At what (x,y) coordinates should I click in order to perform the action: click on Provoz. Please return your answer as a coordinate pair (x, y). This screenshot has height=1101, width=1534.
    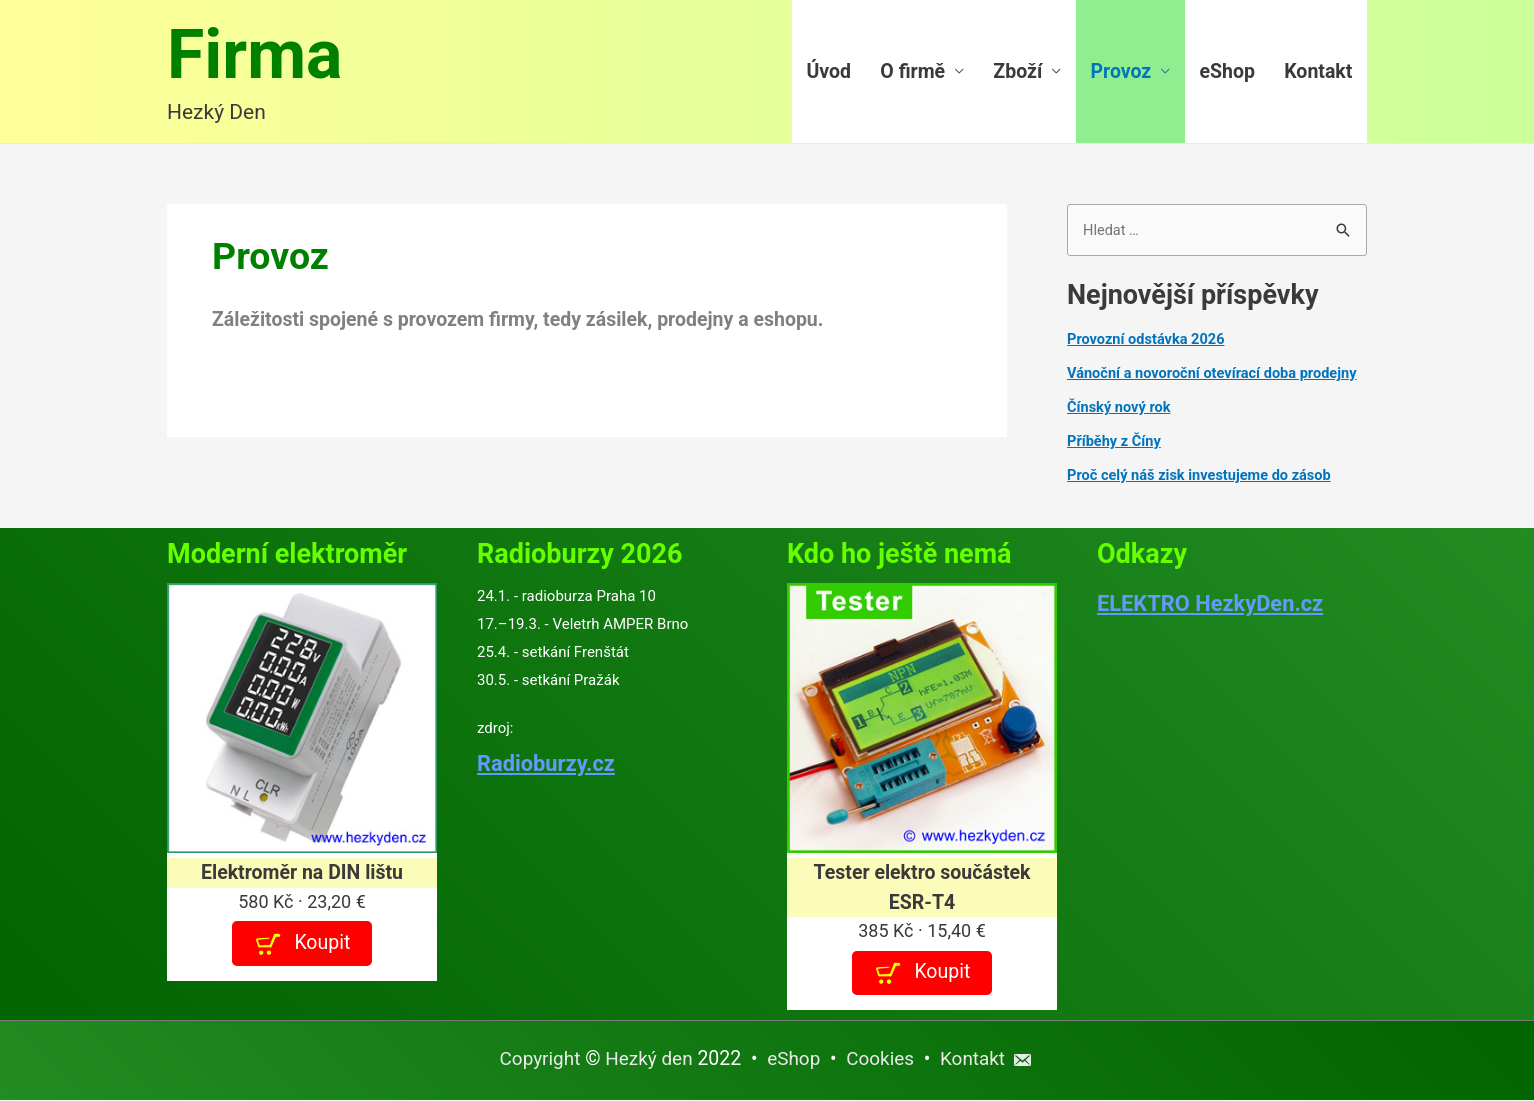
    Looking at the image, I should click on (1121, 72).